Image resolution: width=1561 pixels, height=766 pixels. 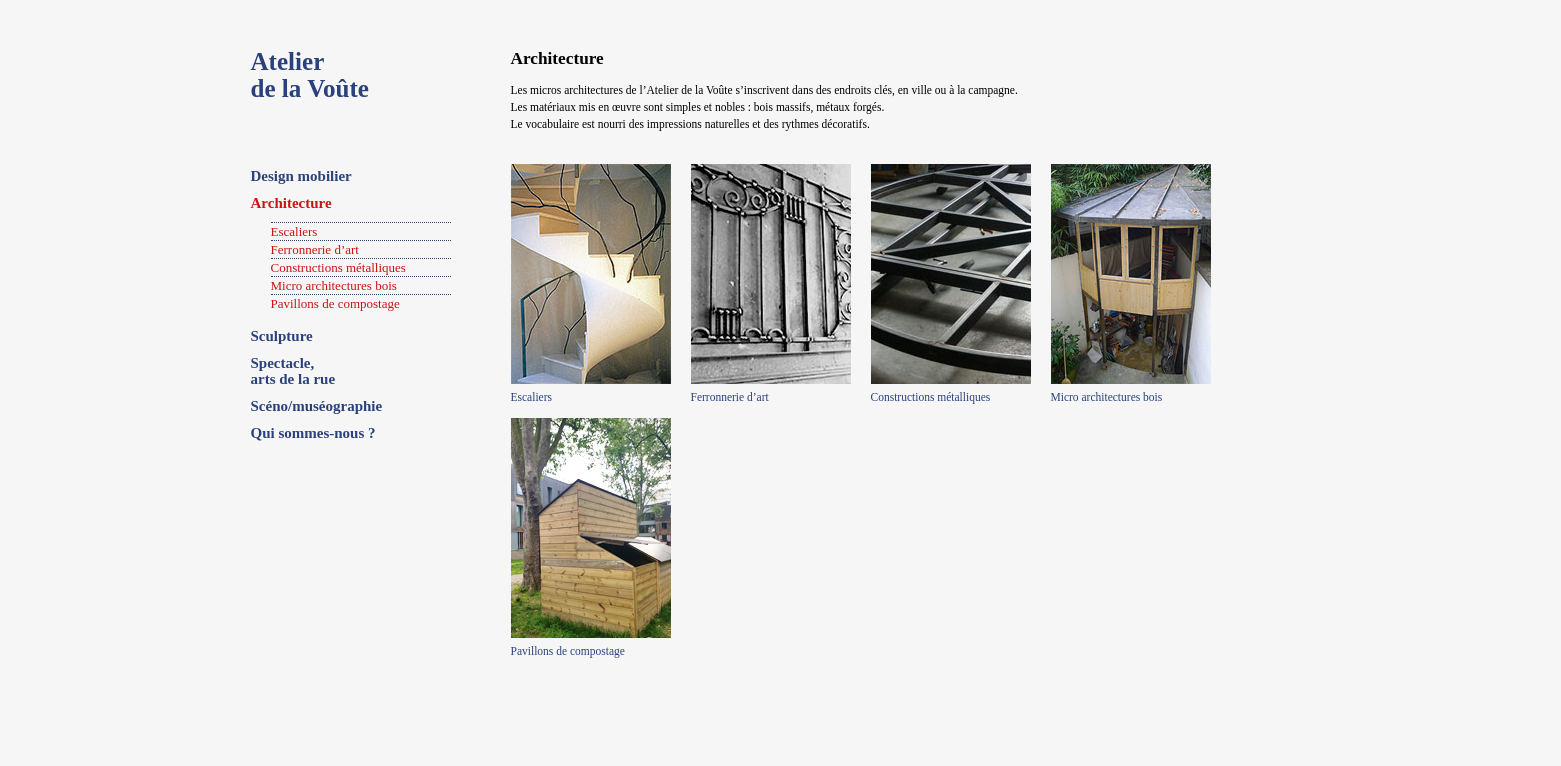 I want to click on Pavillons de compostage, so click(x=335, y=303).